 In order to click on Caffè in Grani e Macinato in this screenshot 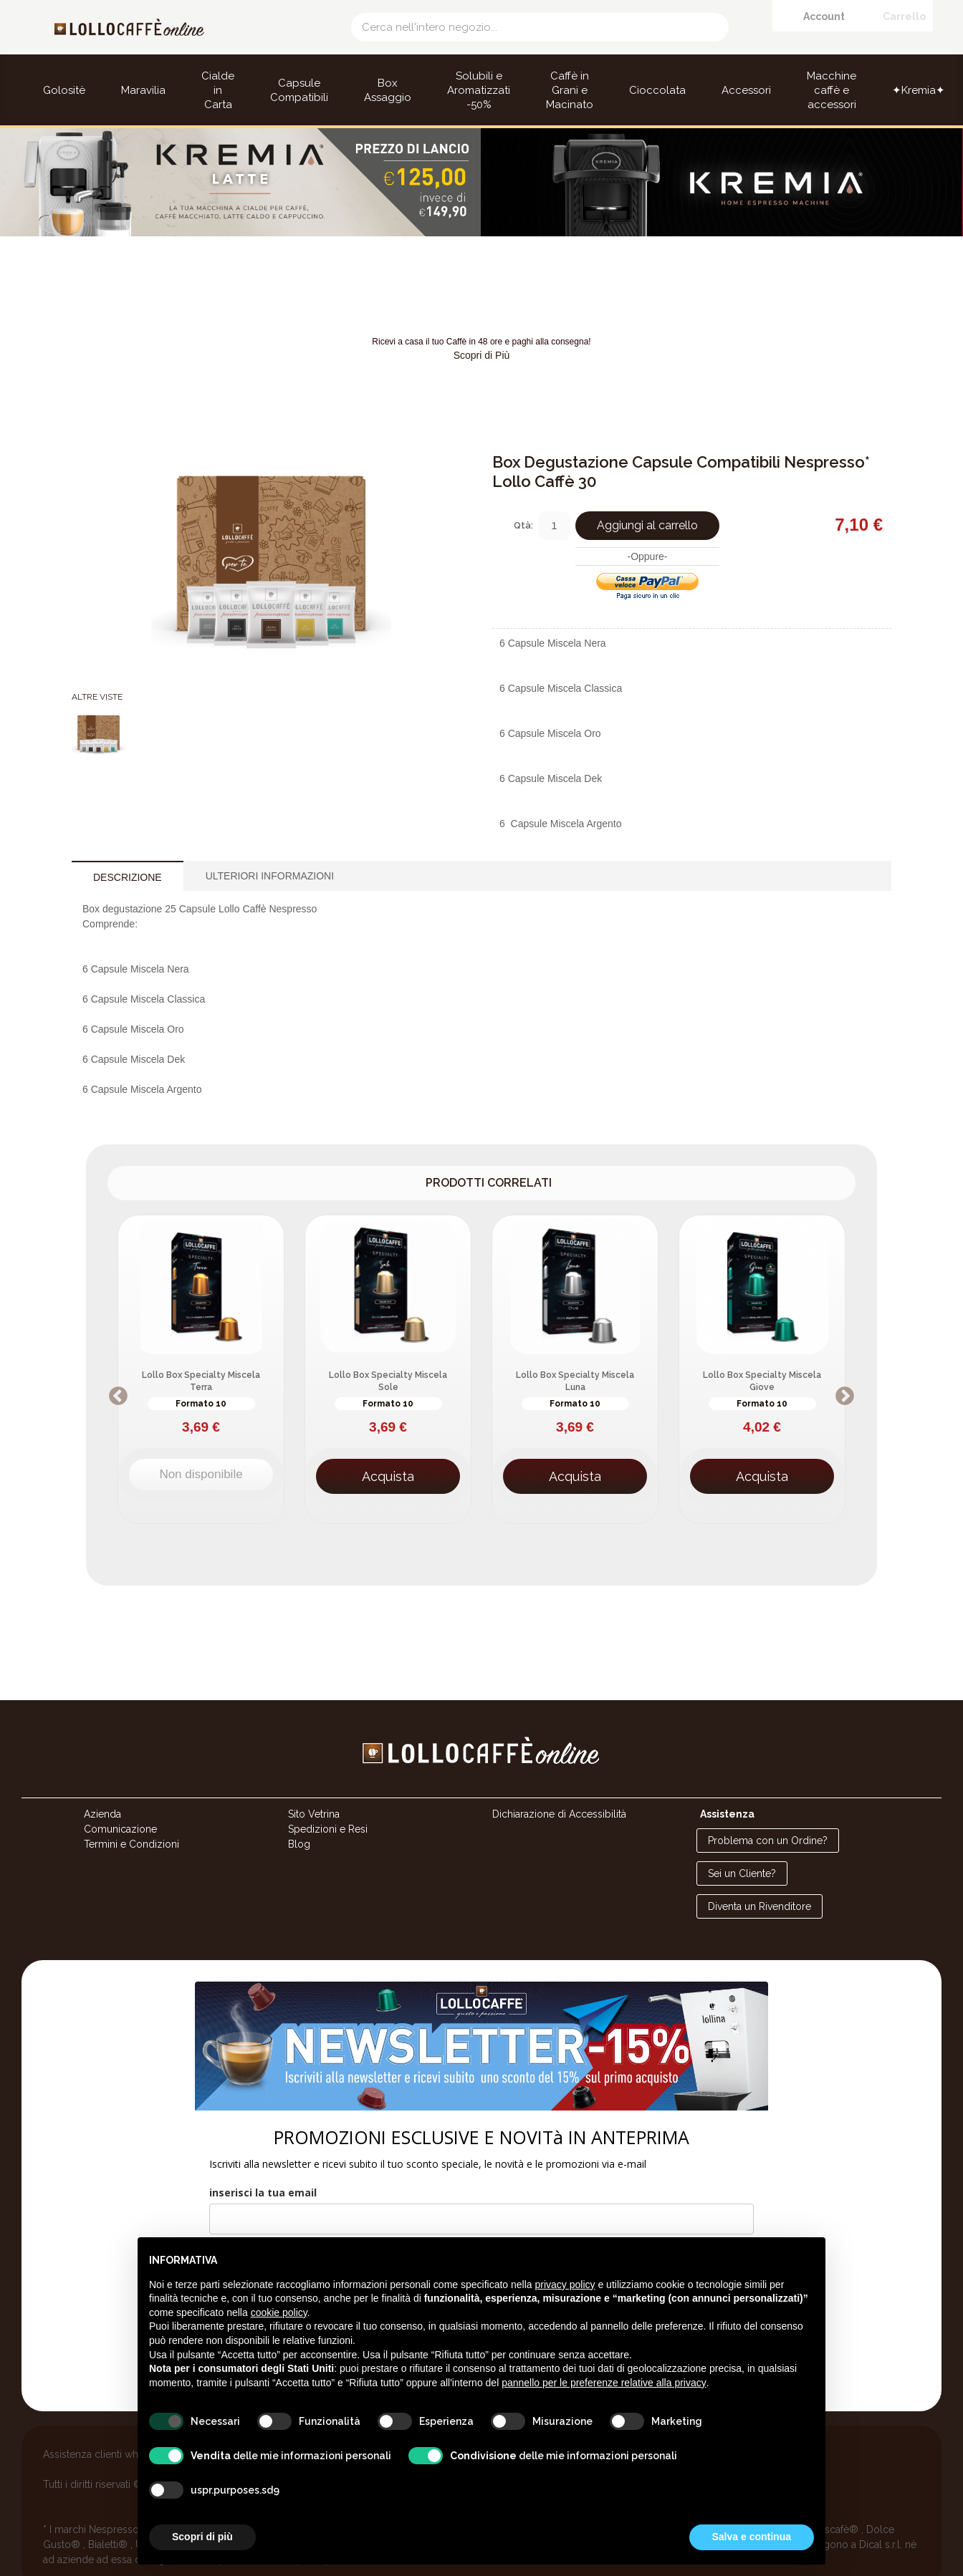, I will do `click(569, 90)`.